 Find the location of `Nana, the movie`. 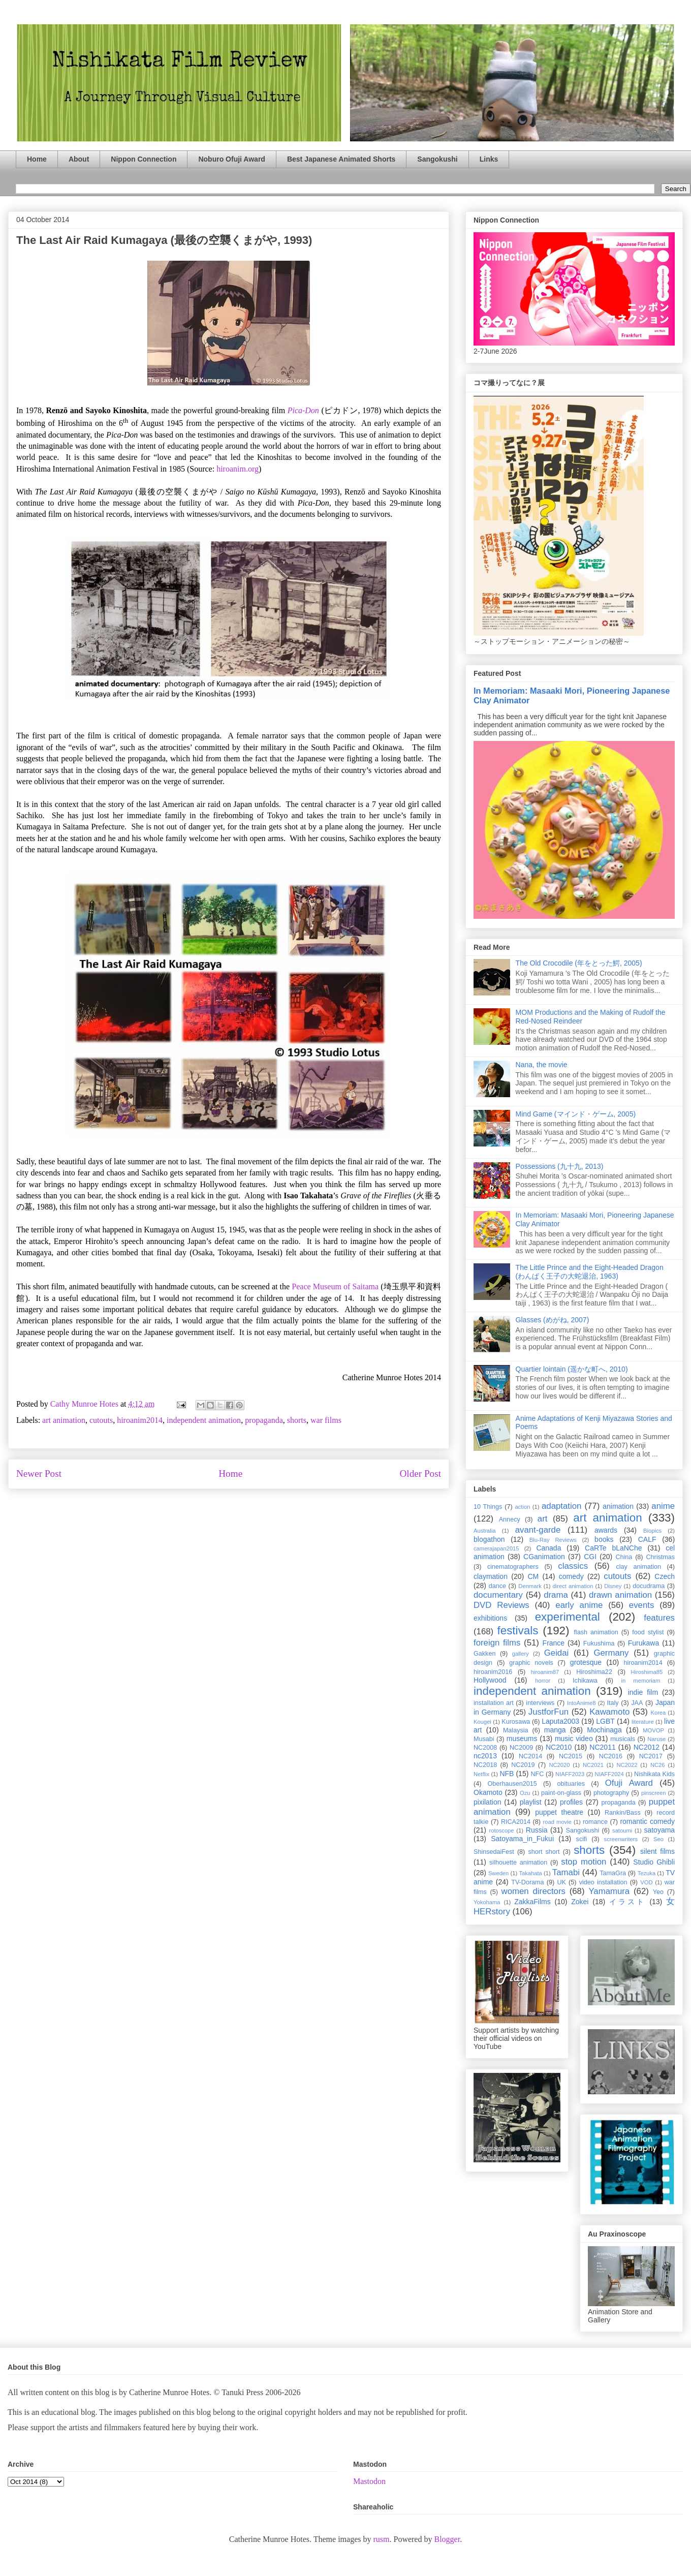

Nana, the movie is located at coordinates (542, 1065).